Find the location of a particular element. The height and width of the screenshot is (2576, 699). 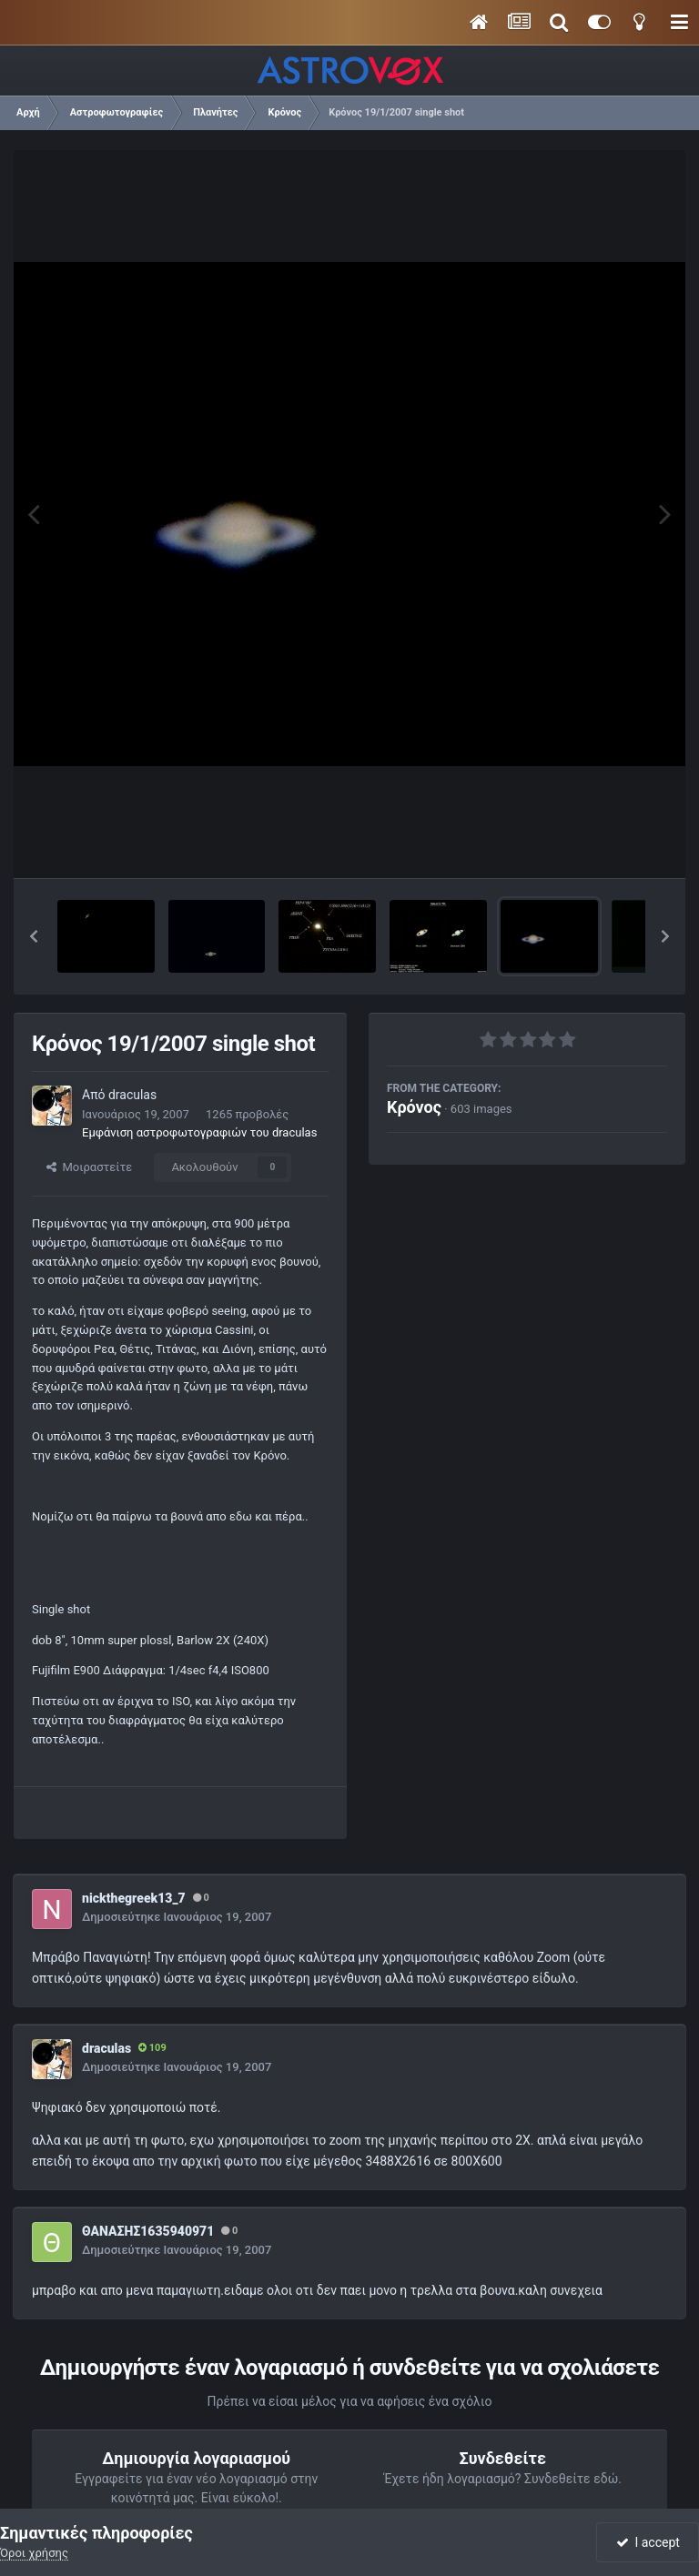

Εμφάνιση αστροφωτογραφιών του draculas is located at coordinates (199, 1132).